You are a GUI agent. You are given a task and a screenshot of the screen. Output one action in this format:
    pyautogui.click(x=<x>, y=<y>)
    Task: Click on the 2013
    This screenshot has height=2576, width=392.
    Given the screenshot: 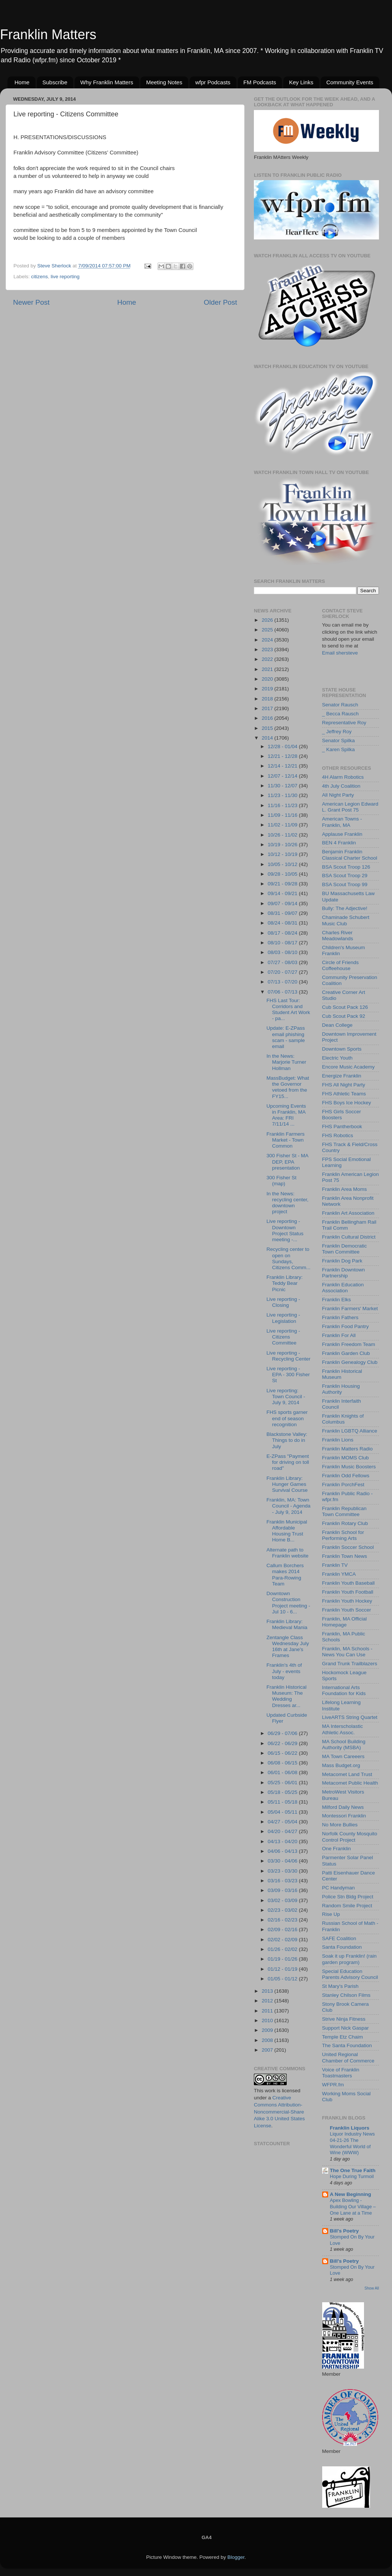 What is the action you would take?
    pyautogui.click(x=268, y=1991)
    